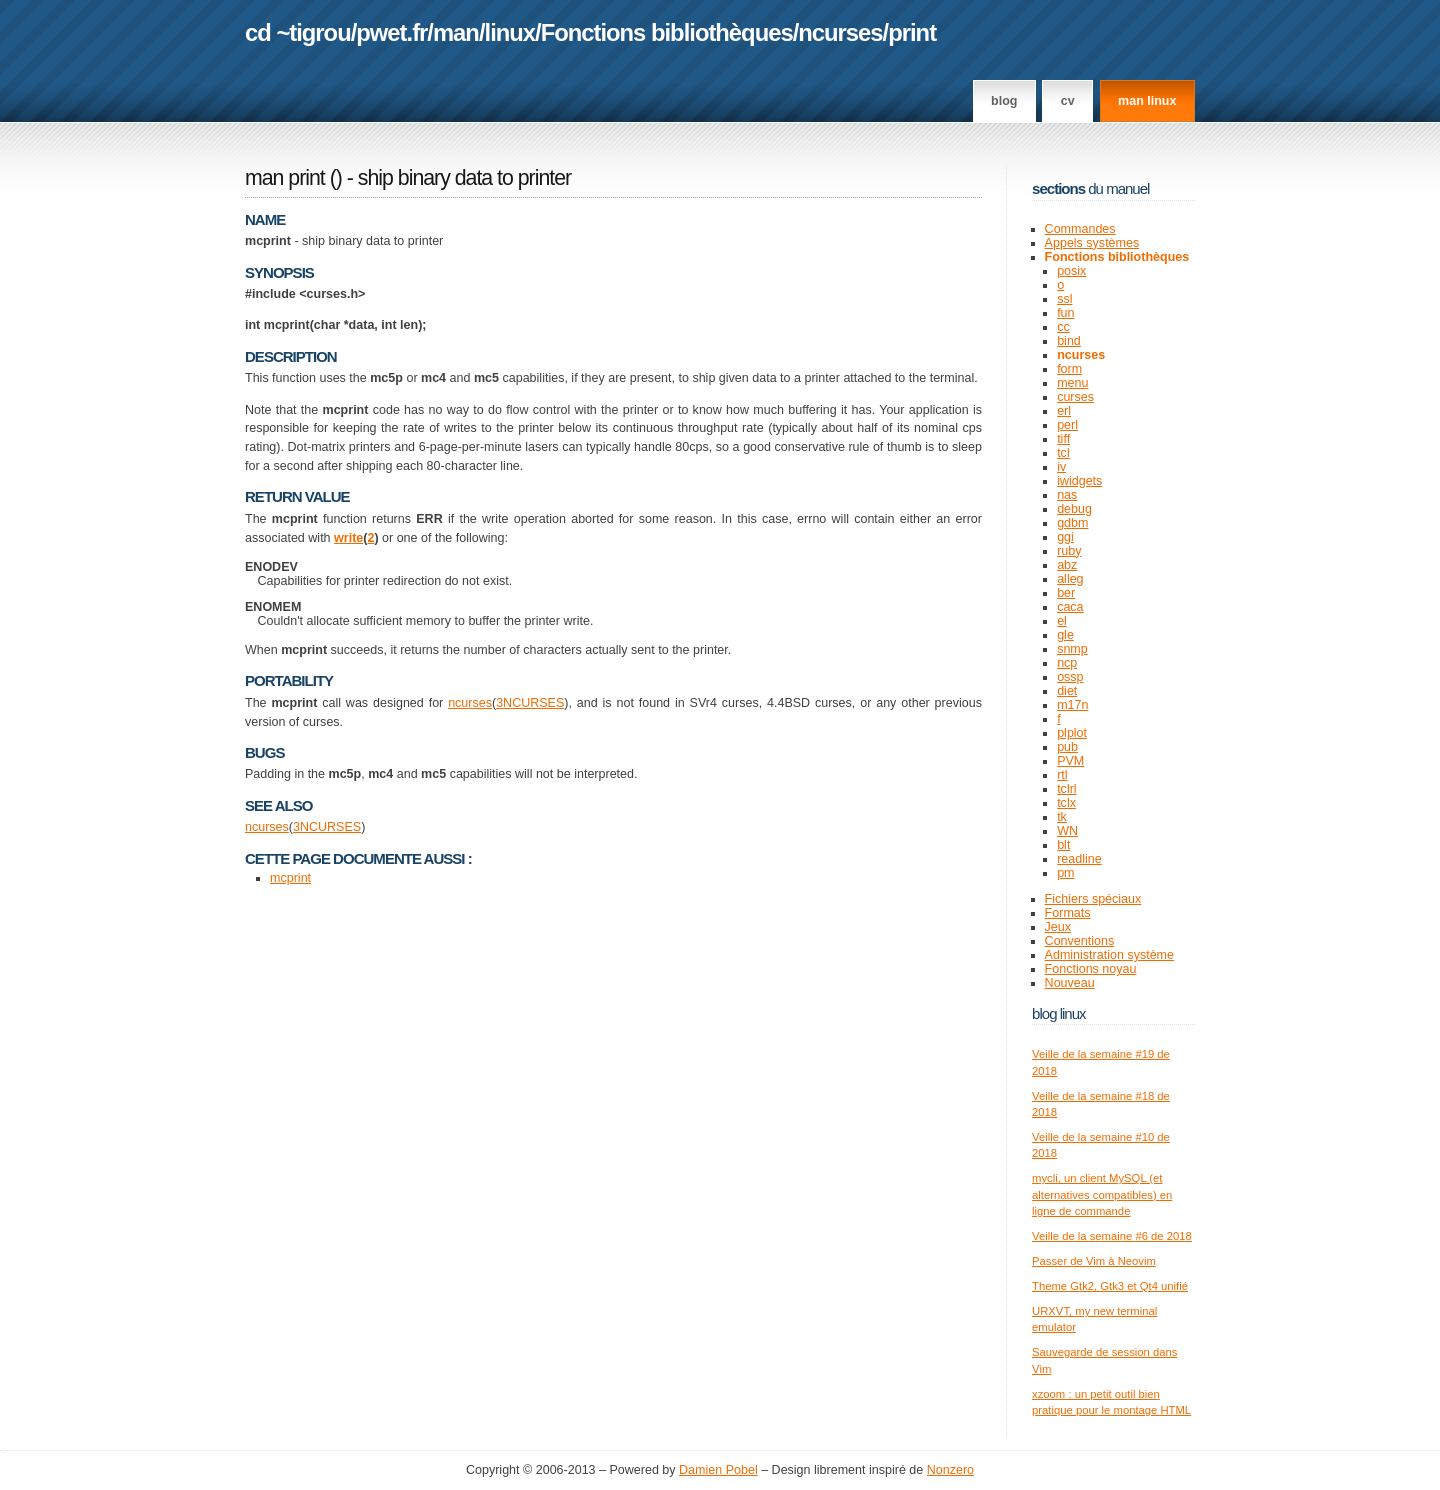 The width and height of the screenshot is (1440, 1490). What do you see at coordinates (1070, 677) in the screenshot?
I see `ossp` at bounding box center [1070, 677].